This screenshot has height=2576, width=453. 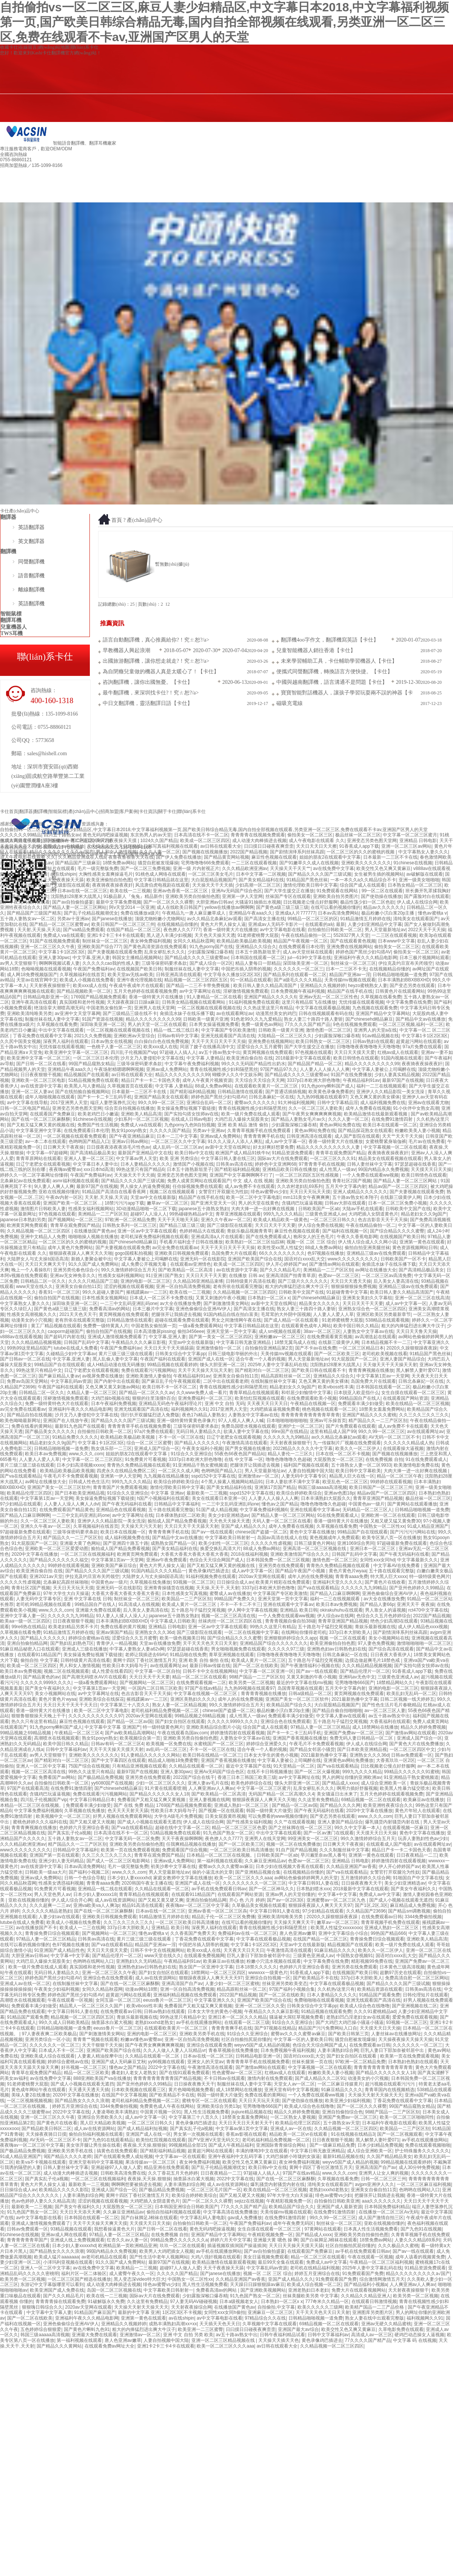 I want to click on 亚洲少妇人妻无码精品, so click(x=61, y=1860).